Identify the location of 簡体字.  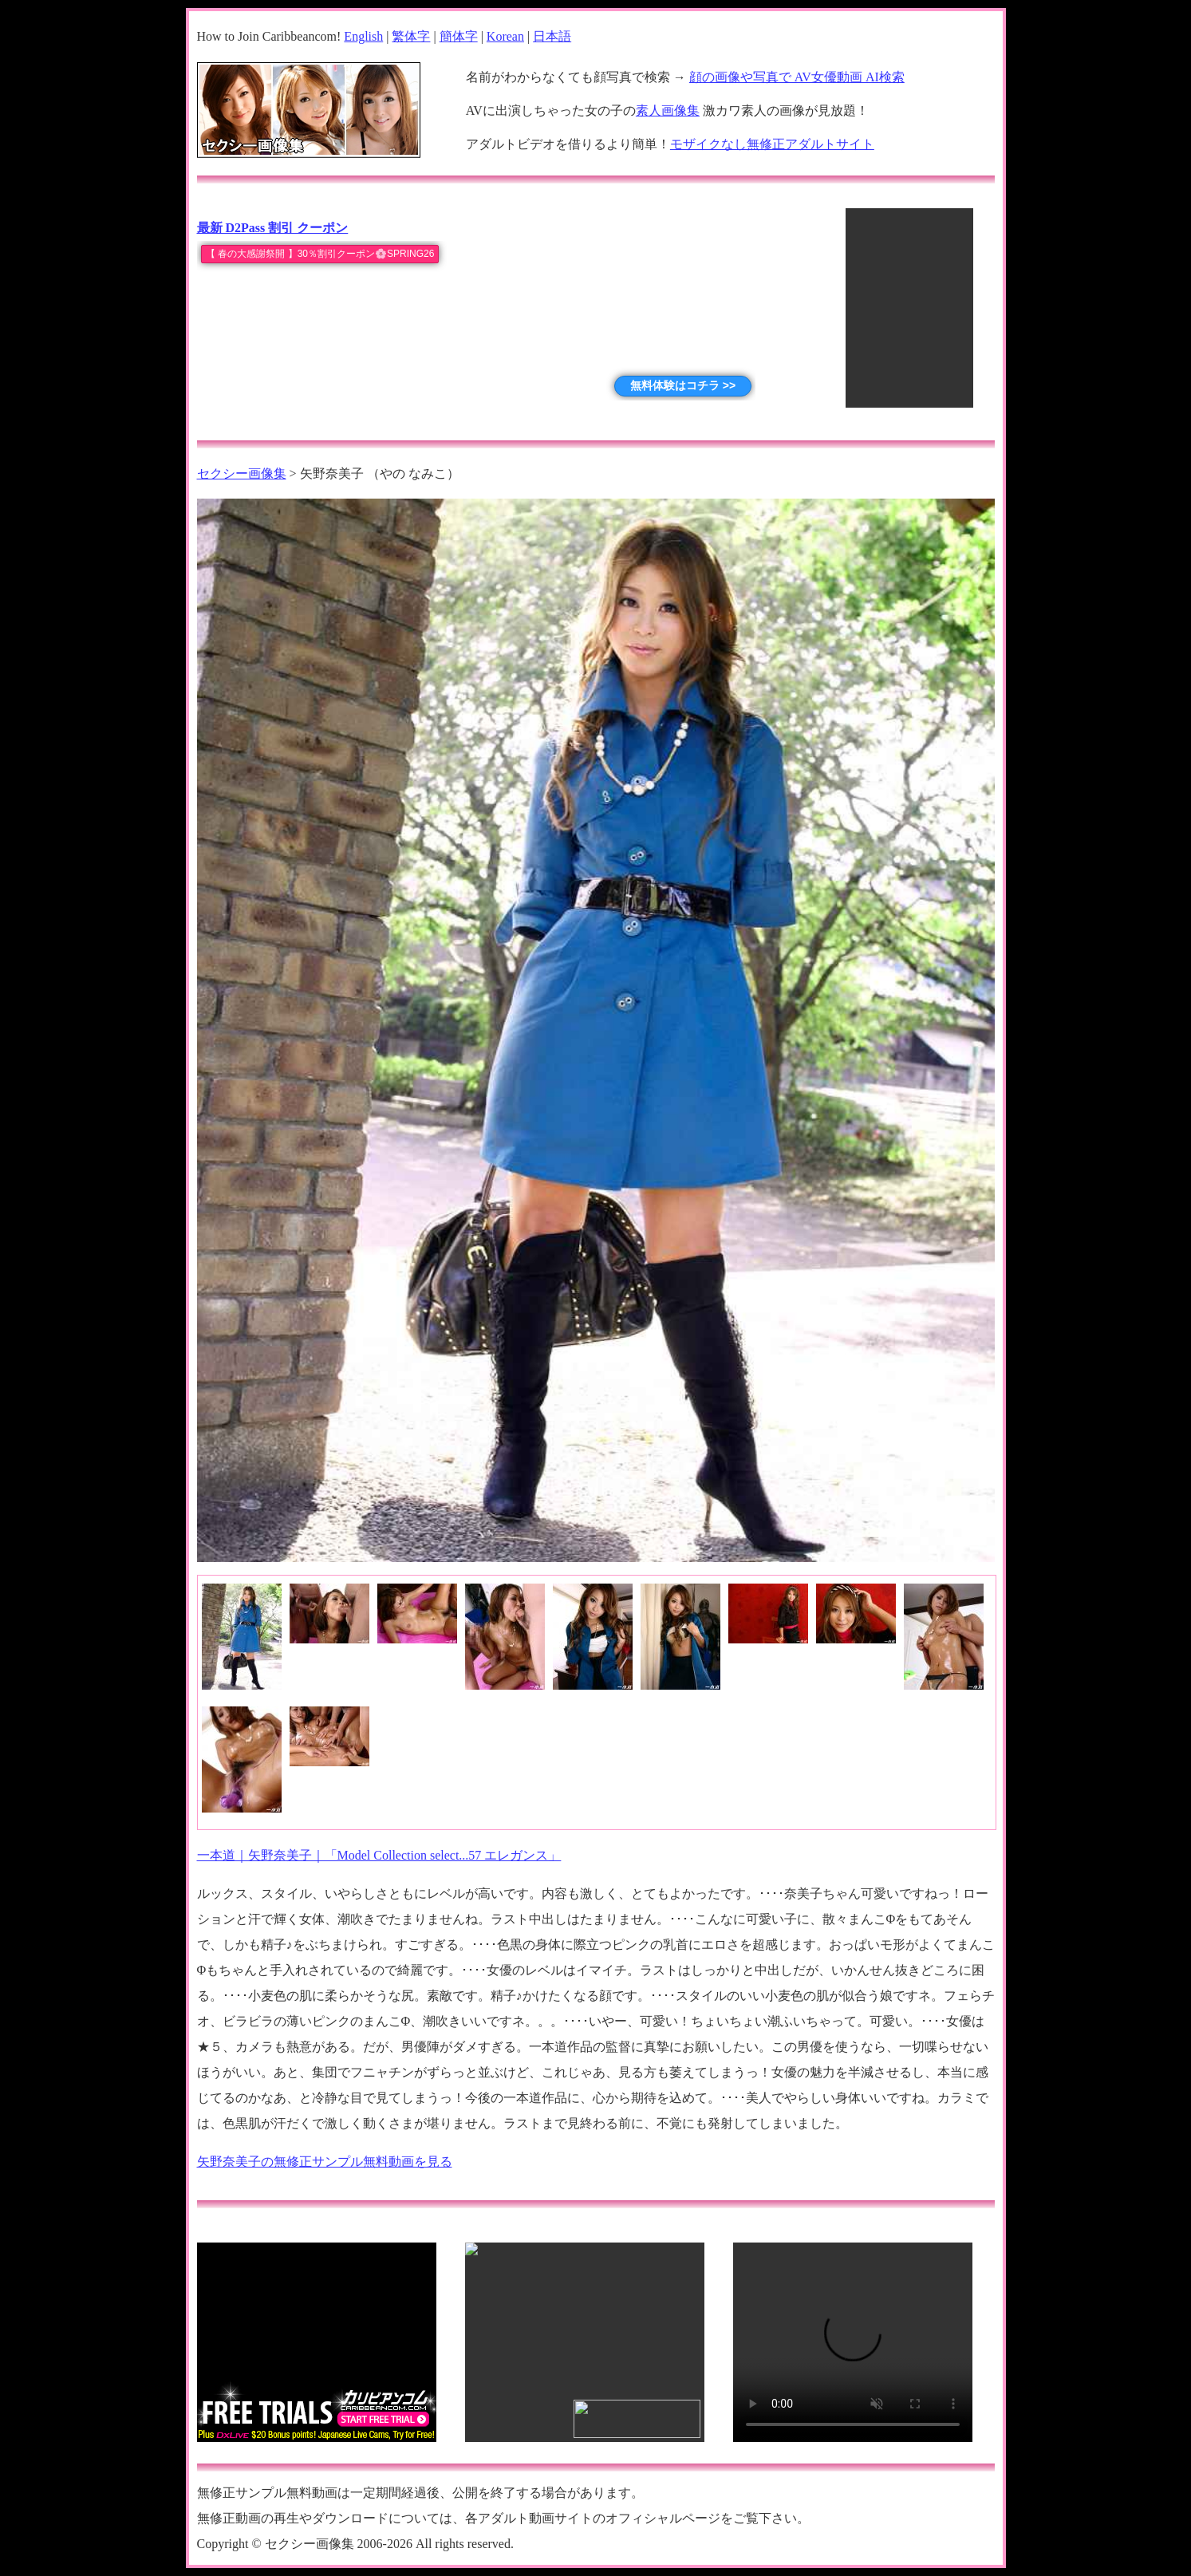
(459, 36).